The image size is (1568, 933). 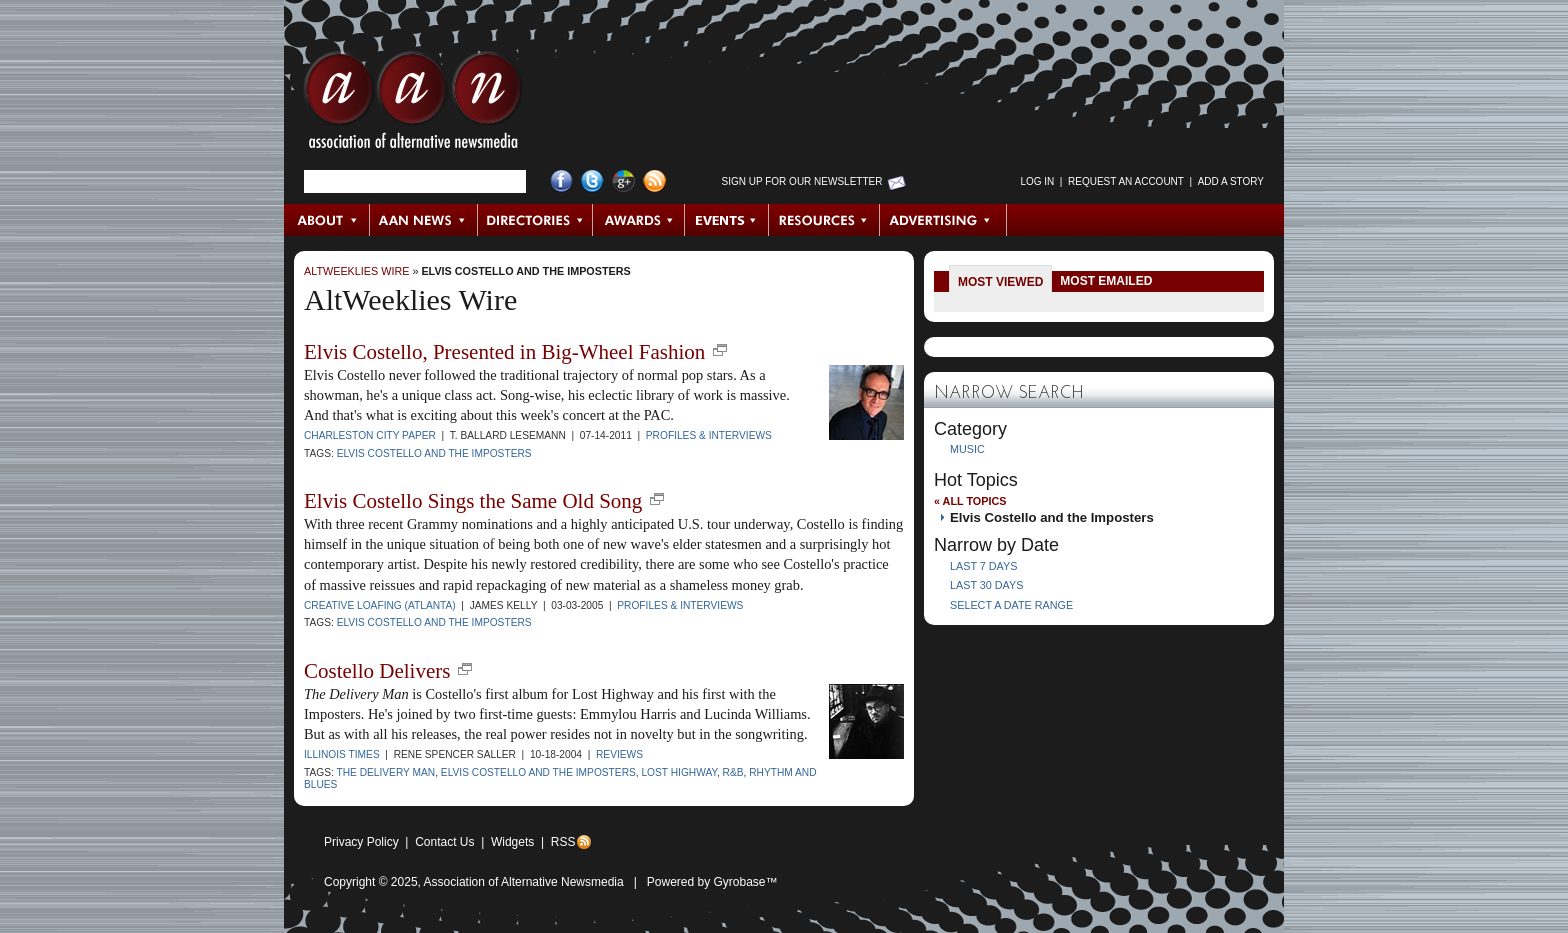 What do you see at coordinates (512, 842) in the screenshot?
I see `Widgets` at bounding box center [512, 842].